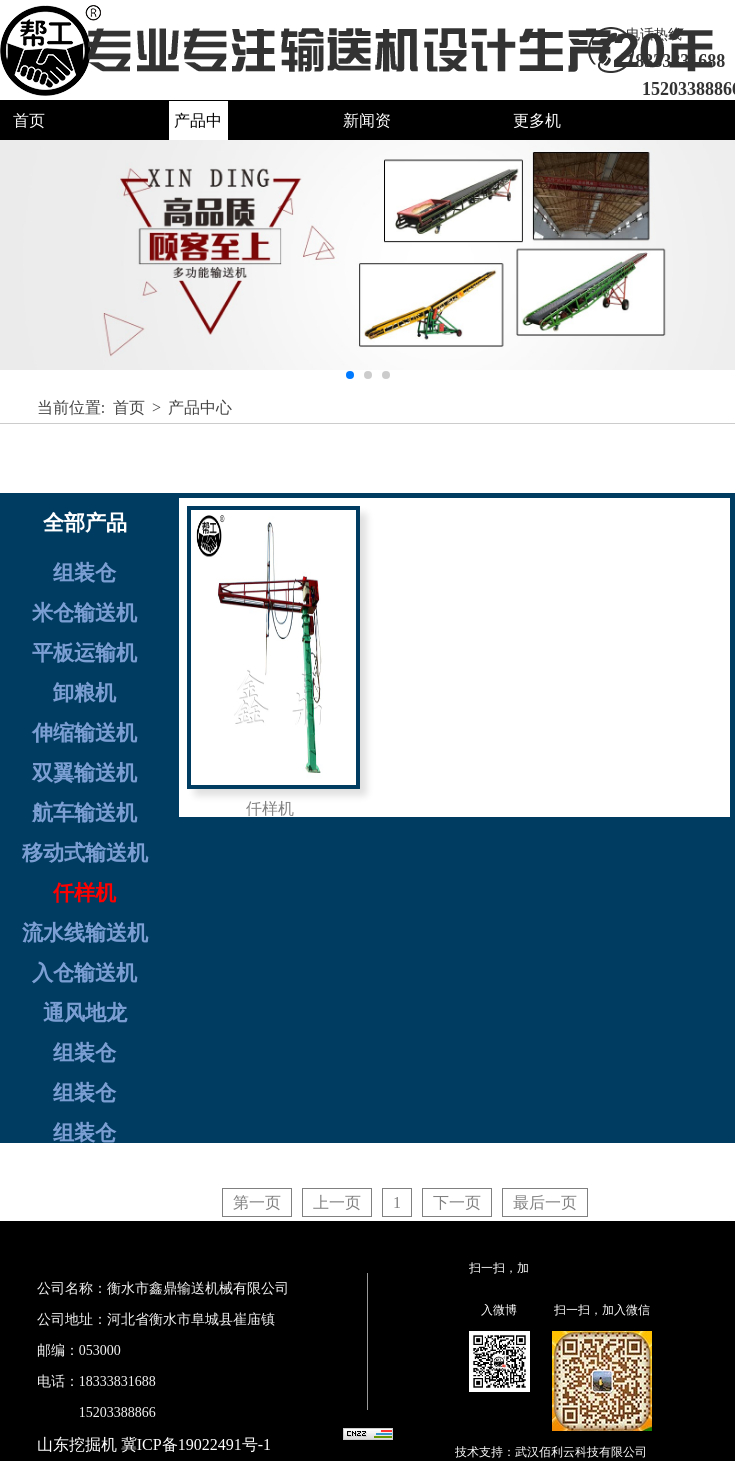 This screenshot has height=1471, width=735. What do you see at coordinates (337, 1202) in the screenshot?
I see `上一页` at bounding box center [337, 1202].